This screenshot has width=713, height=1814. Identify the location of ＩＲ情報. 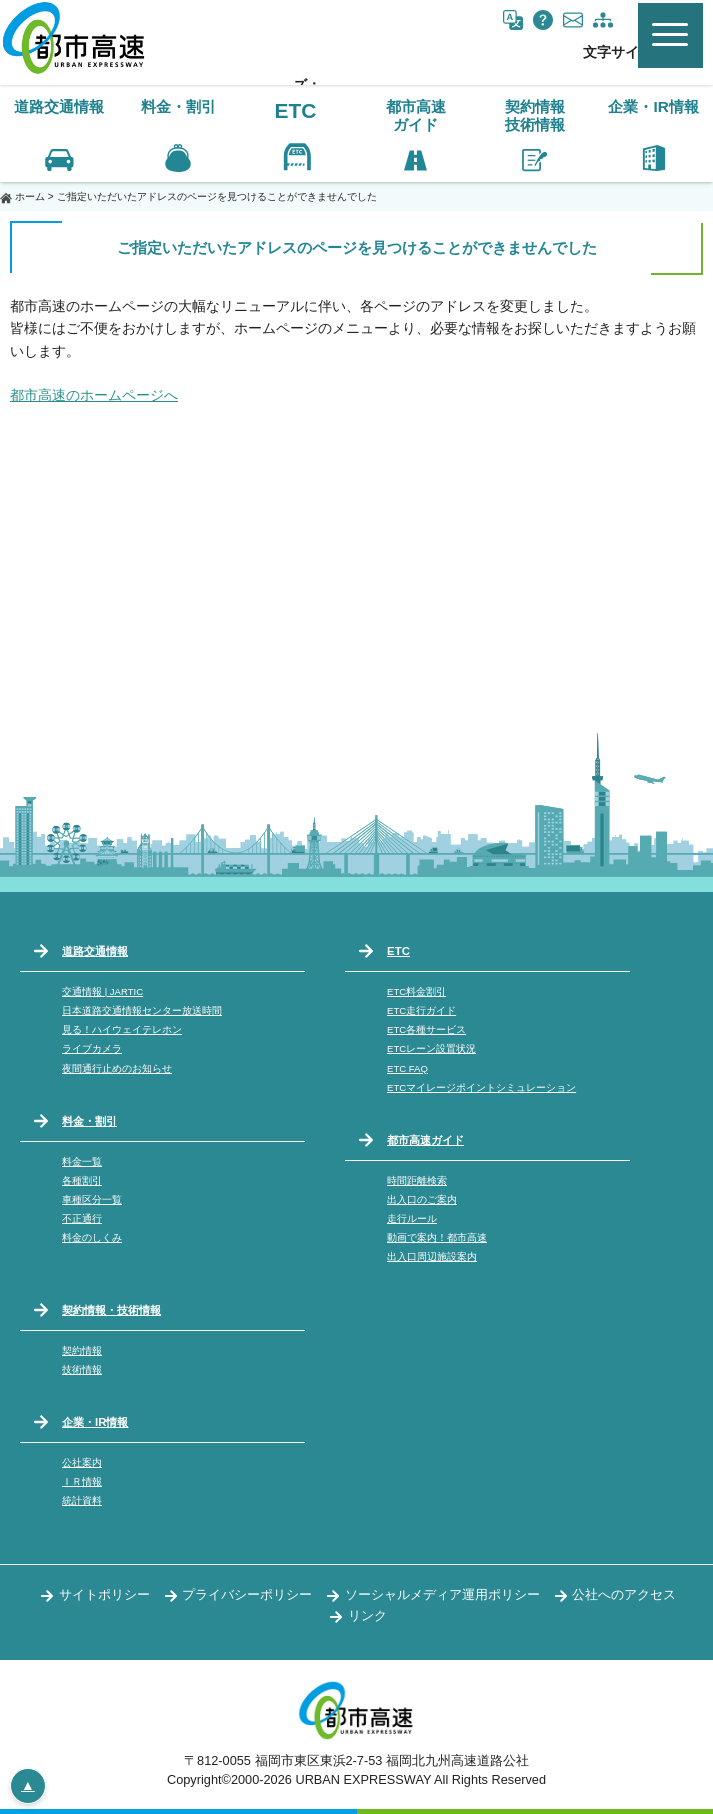
(82, 1481).